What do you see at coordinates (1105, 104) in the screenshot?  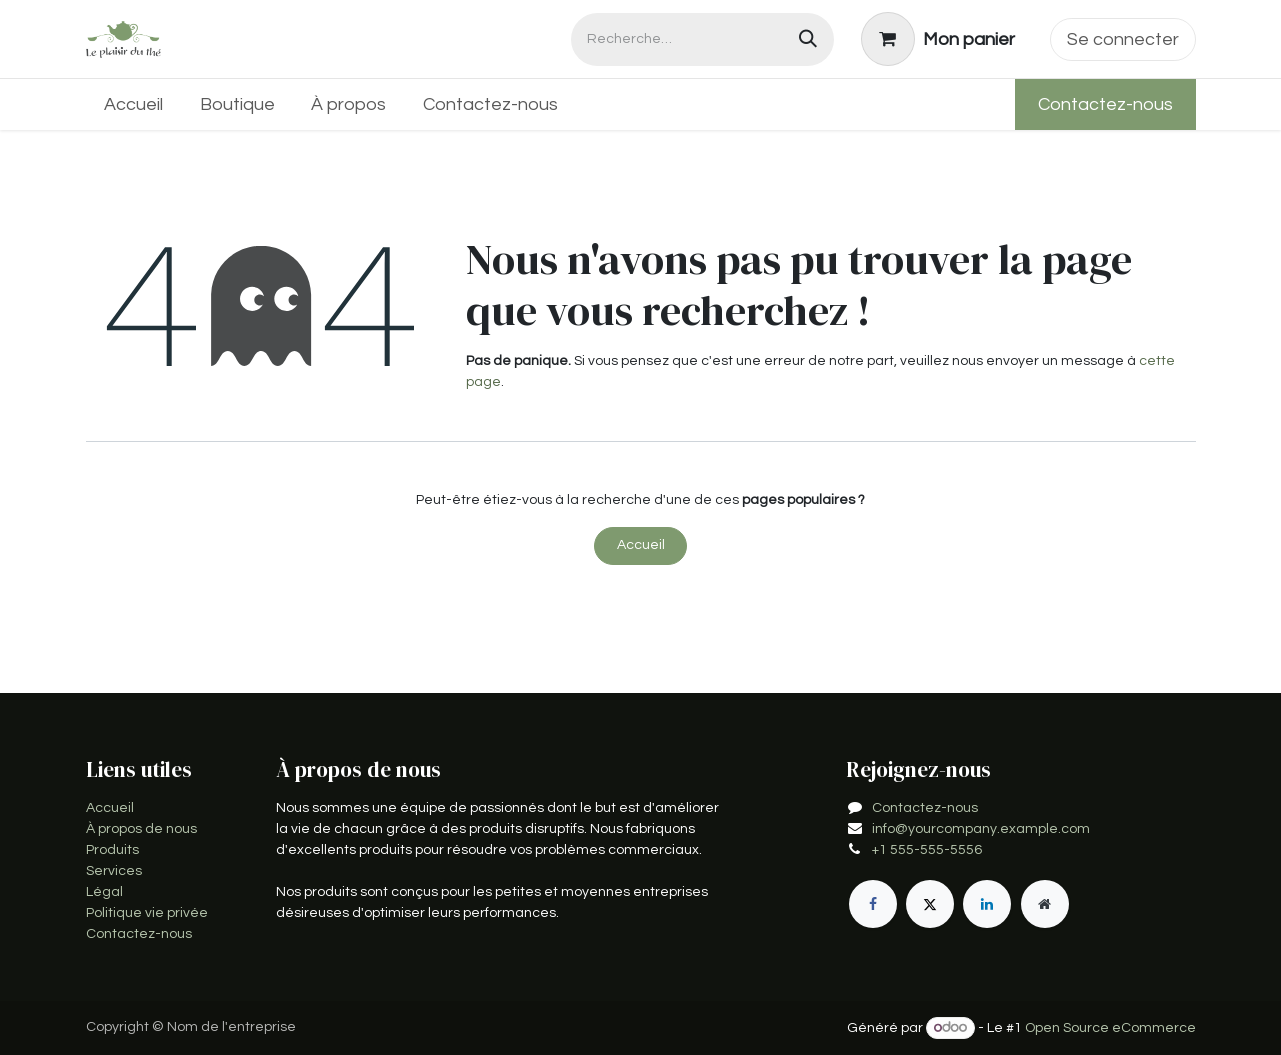 I see `Contactez-nous` at bounding box center [1105, 104].